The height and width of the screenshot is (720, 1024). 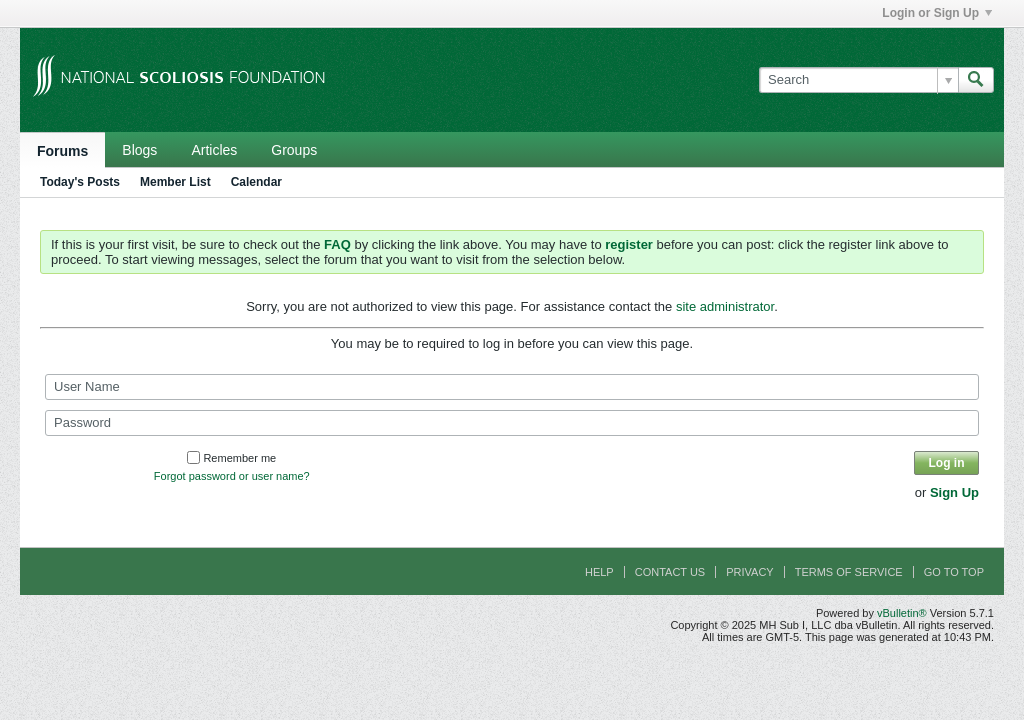 I want to click on Today's Posts, so click(x=80, y=182).